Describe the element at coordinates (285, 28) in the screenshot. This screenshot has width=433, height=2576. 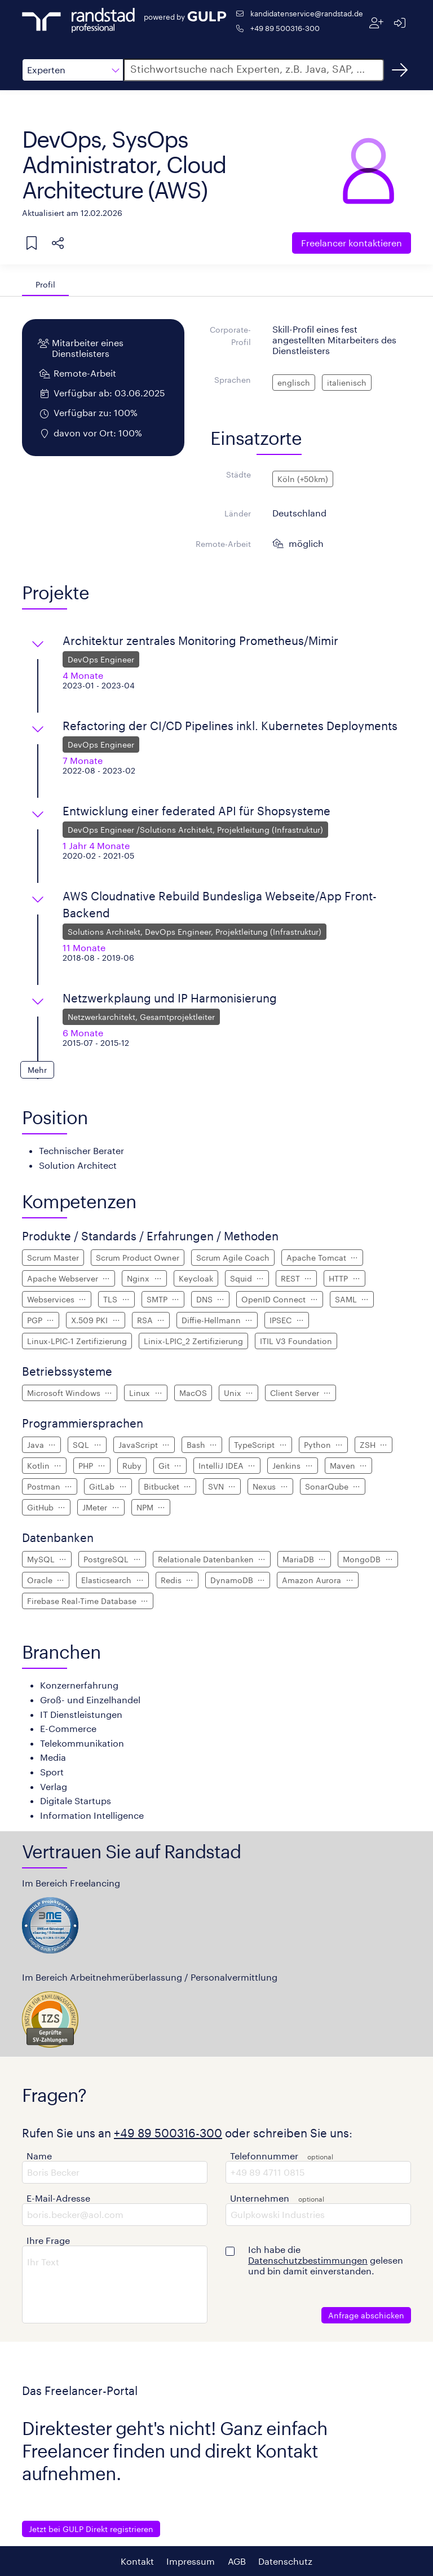
I see `+49 89 500316-300` at that location.